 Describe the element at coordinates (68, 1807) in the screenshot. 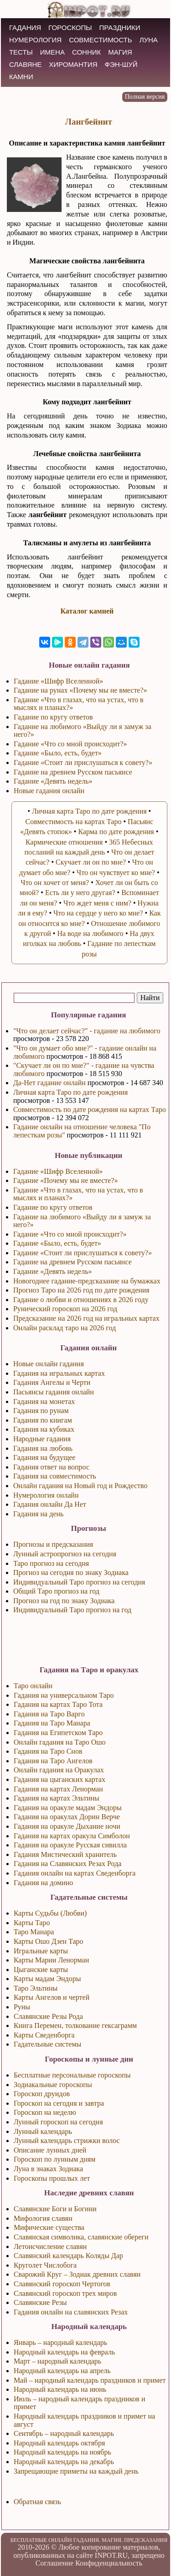

I see `Гадания на оракуле мадам Эндоры` at that location.